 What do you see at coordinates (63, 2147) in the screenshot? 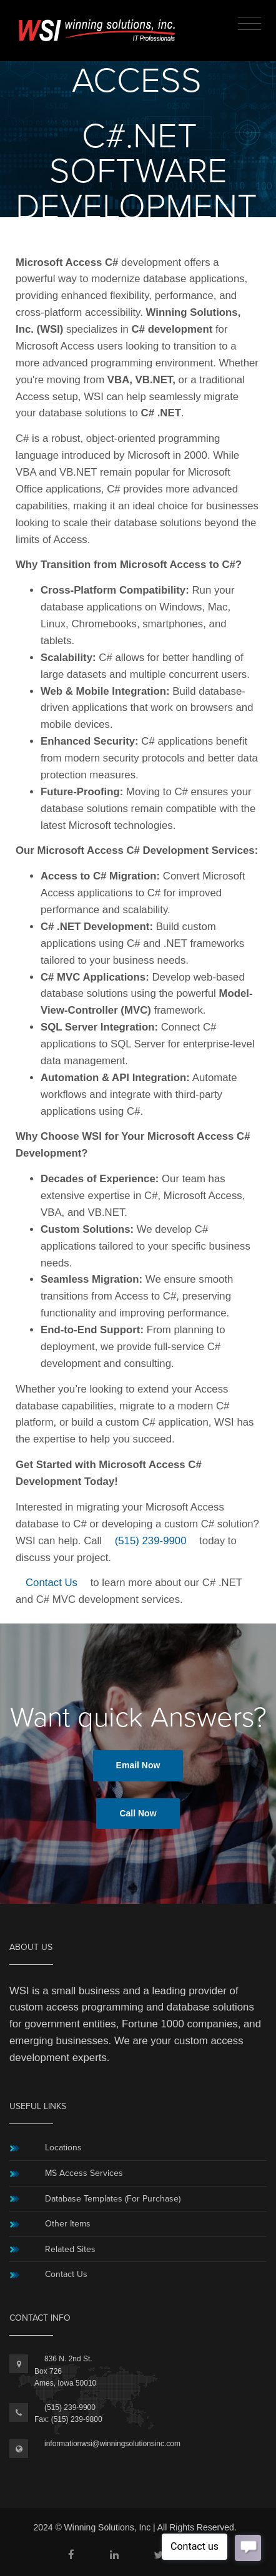
I see `Locations` at bounding box center [63, 2147].